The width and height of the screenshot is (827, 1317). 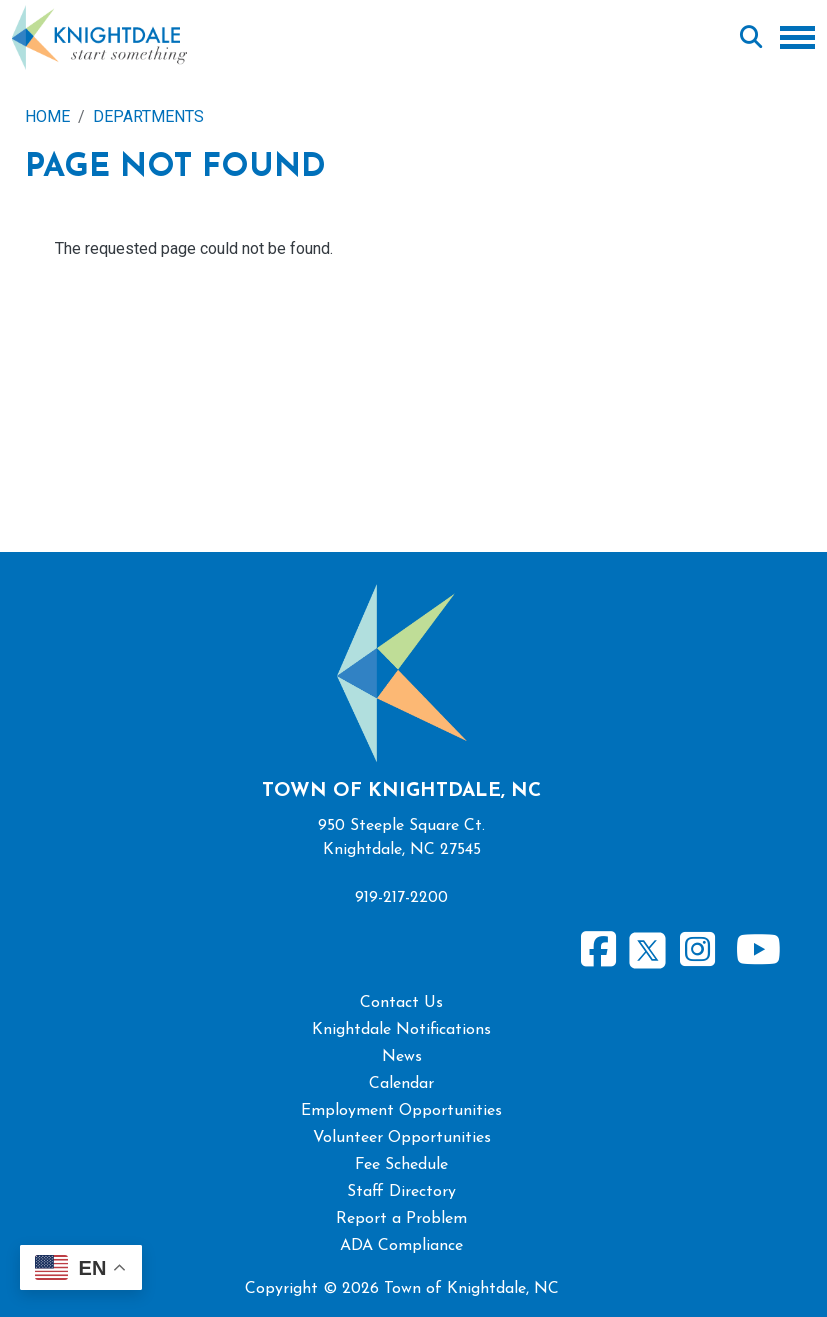 What do you see at coordinates (402, 1138) in the screenshot?
I see `Volunteer Opportunities` at bounding box center [402, 1138].